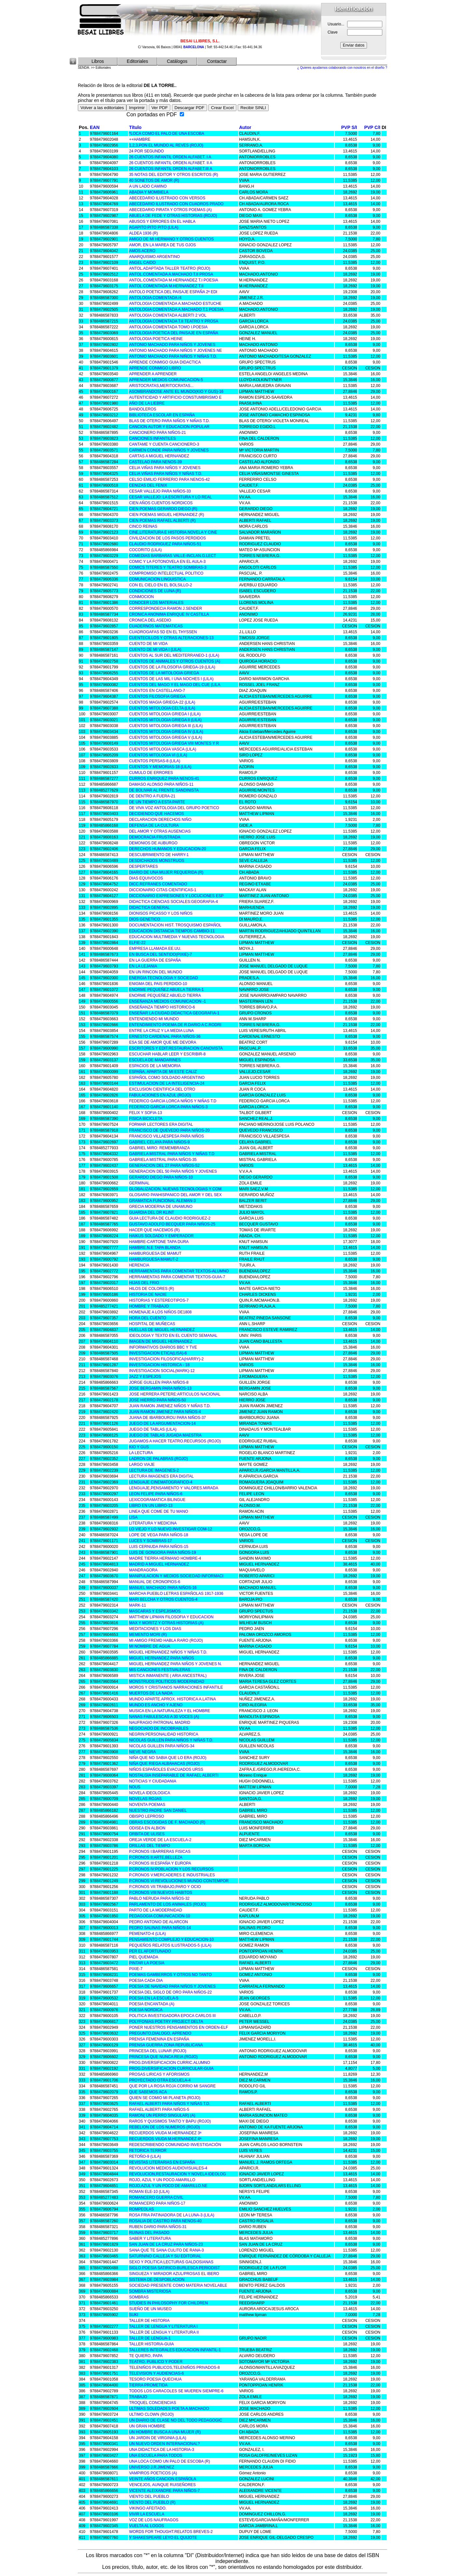 The height and width of the screenshot is (2576, 465). I want to click on CINE,LITERATURA E HISTORIA.NOVELA Y CINE, so click(173, 532).